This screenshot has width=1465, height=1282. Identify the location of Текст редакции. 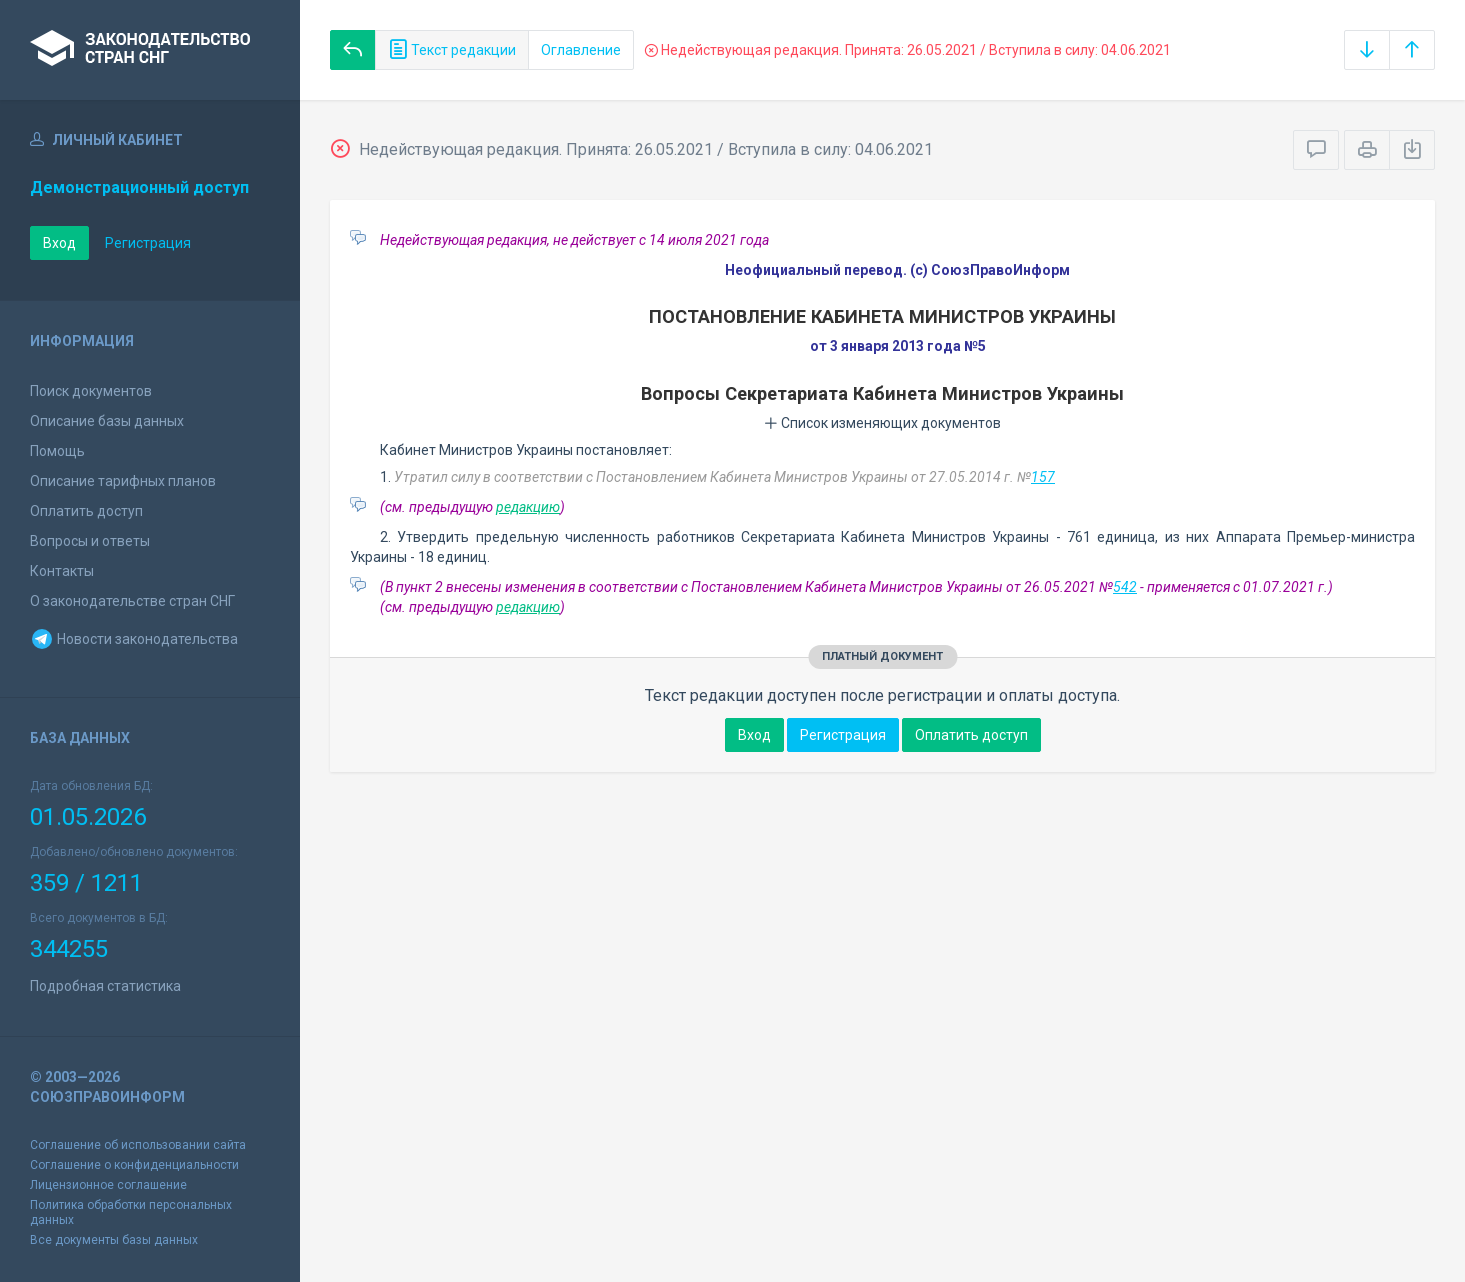
(452, 50).